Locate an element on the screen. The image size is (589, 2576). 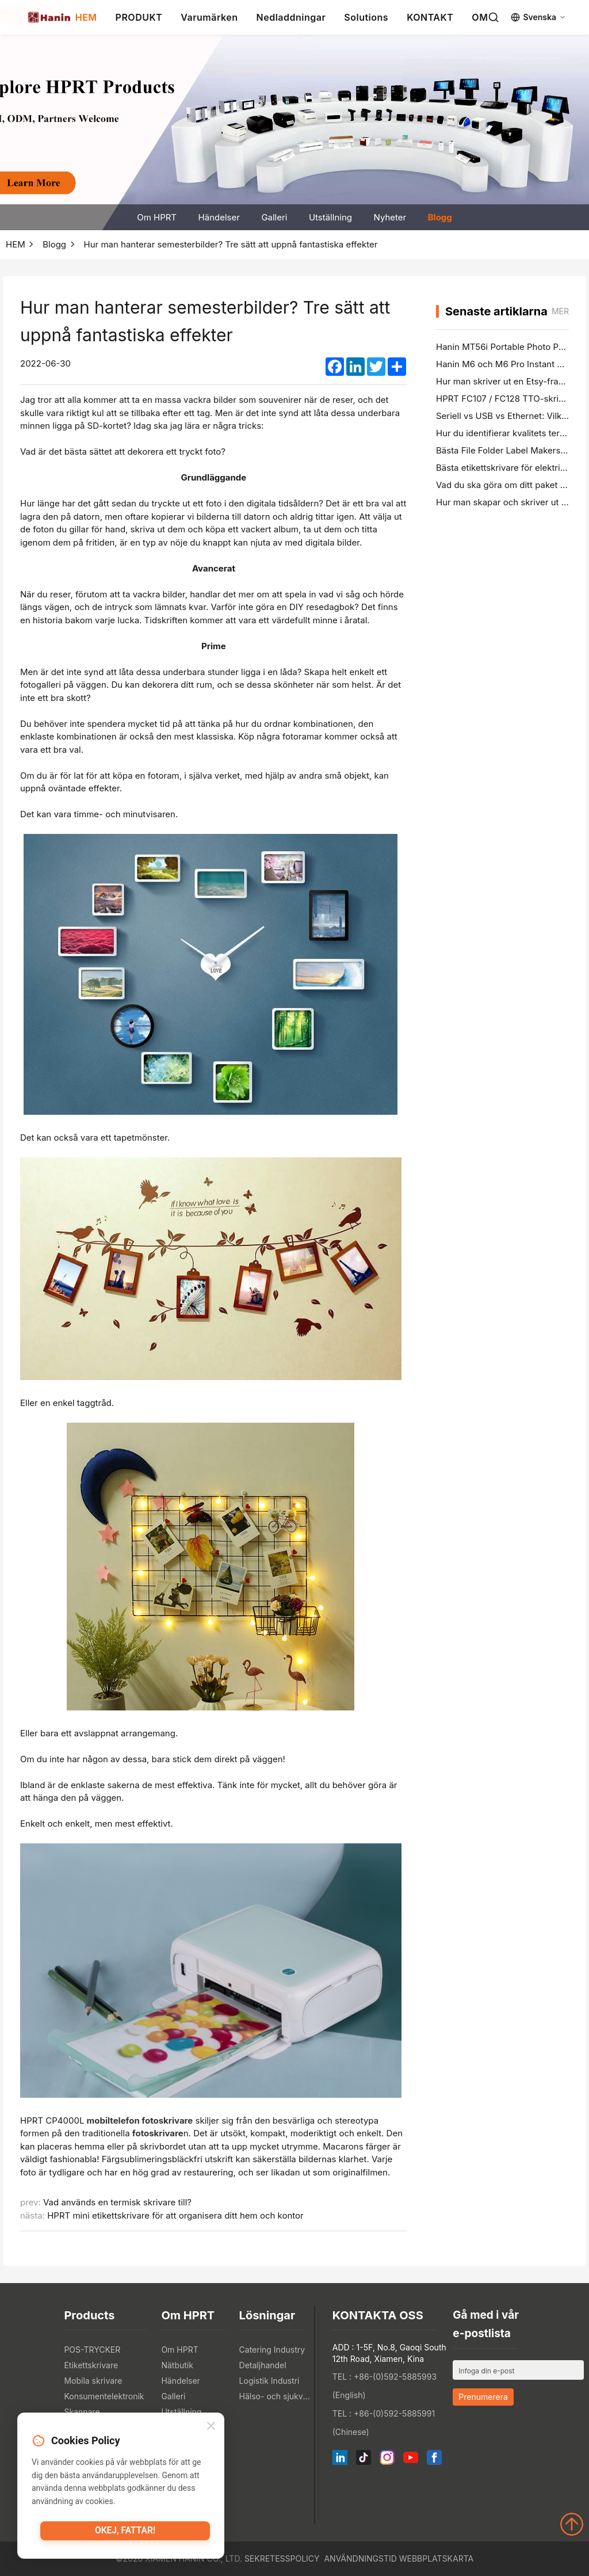
Konsumentelektronik is located at coordinates (104, 2396).